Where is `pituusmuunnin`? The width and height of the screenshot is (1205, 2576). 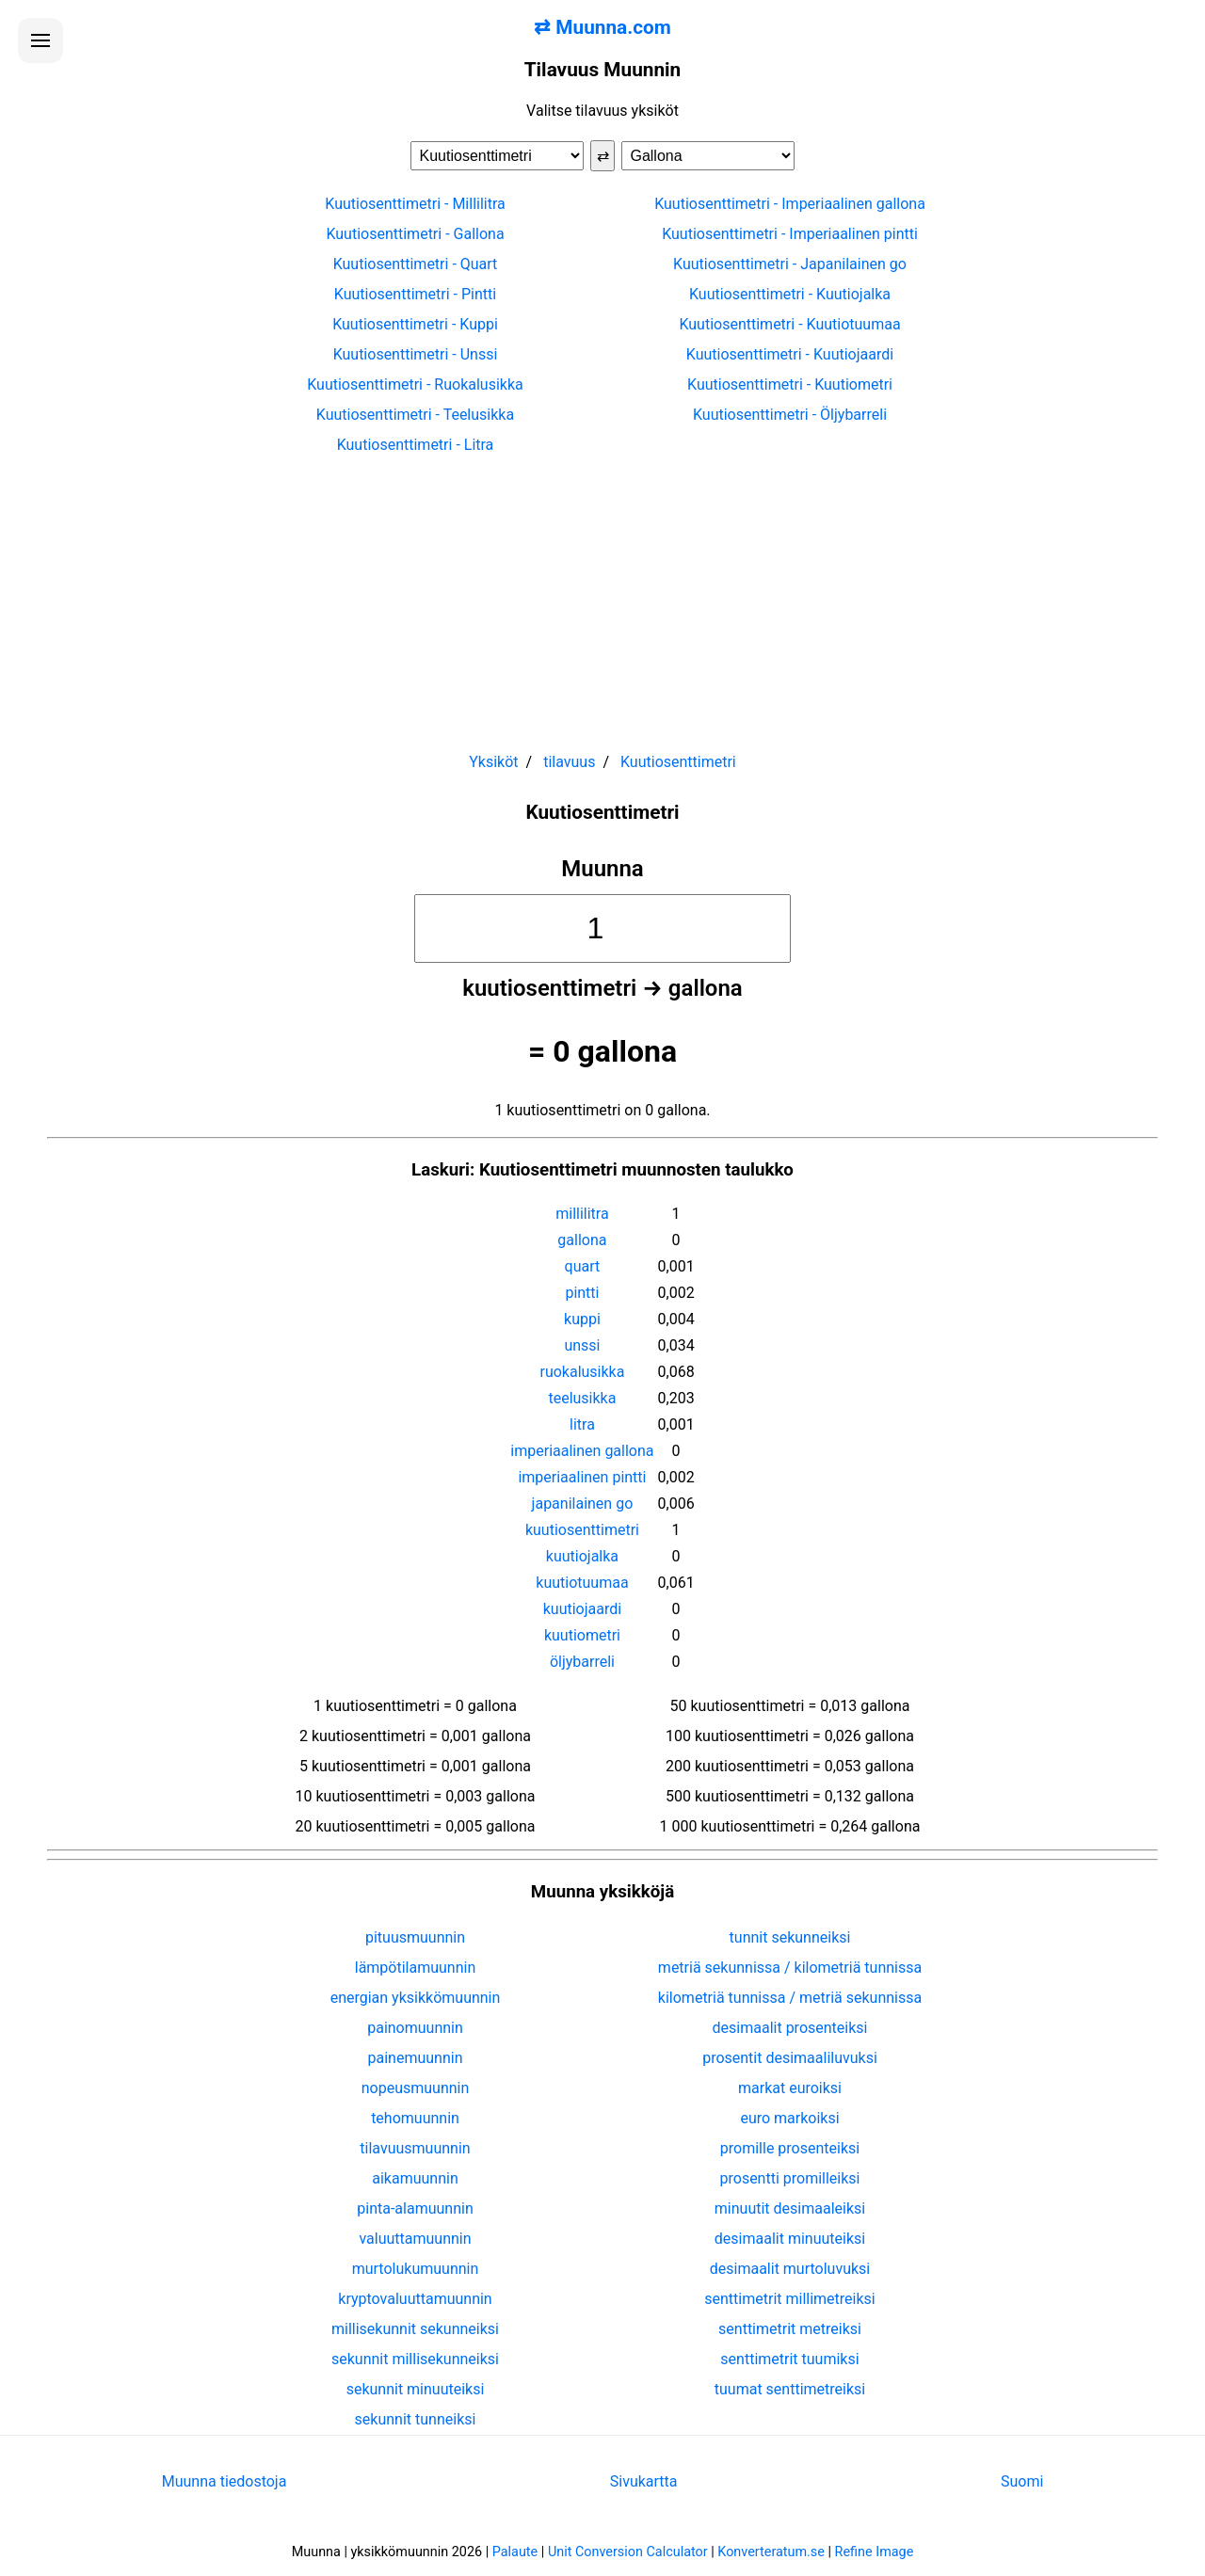
pituusmuunnin is located at coordinates (415, 1937).